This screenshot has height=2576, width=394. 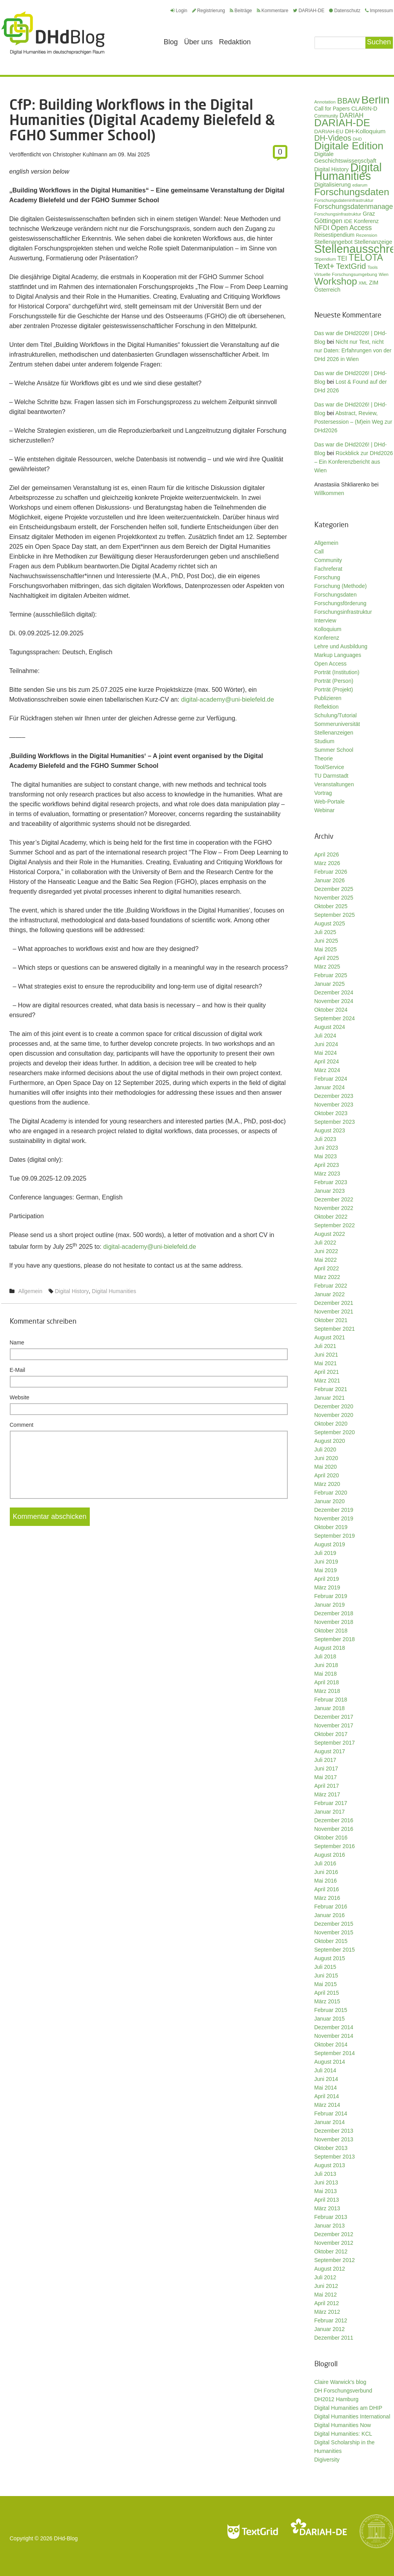 What do you see at coordinates (373, 242) in the screenshot?
I see `Stellenanzeige [Stellenanzeige (42 Einträge)]` at bounding box center [373, 242].